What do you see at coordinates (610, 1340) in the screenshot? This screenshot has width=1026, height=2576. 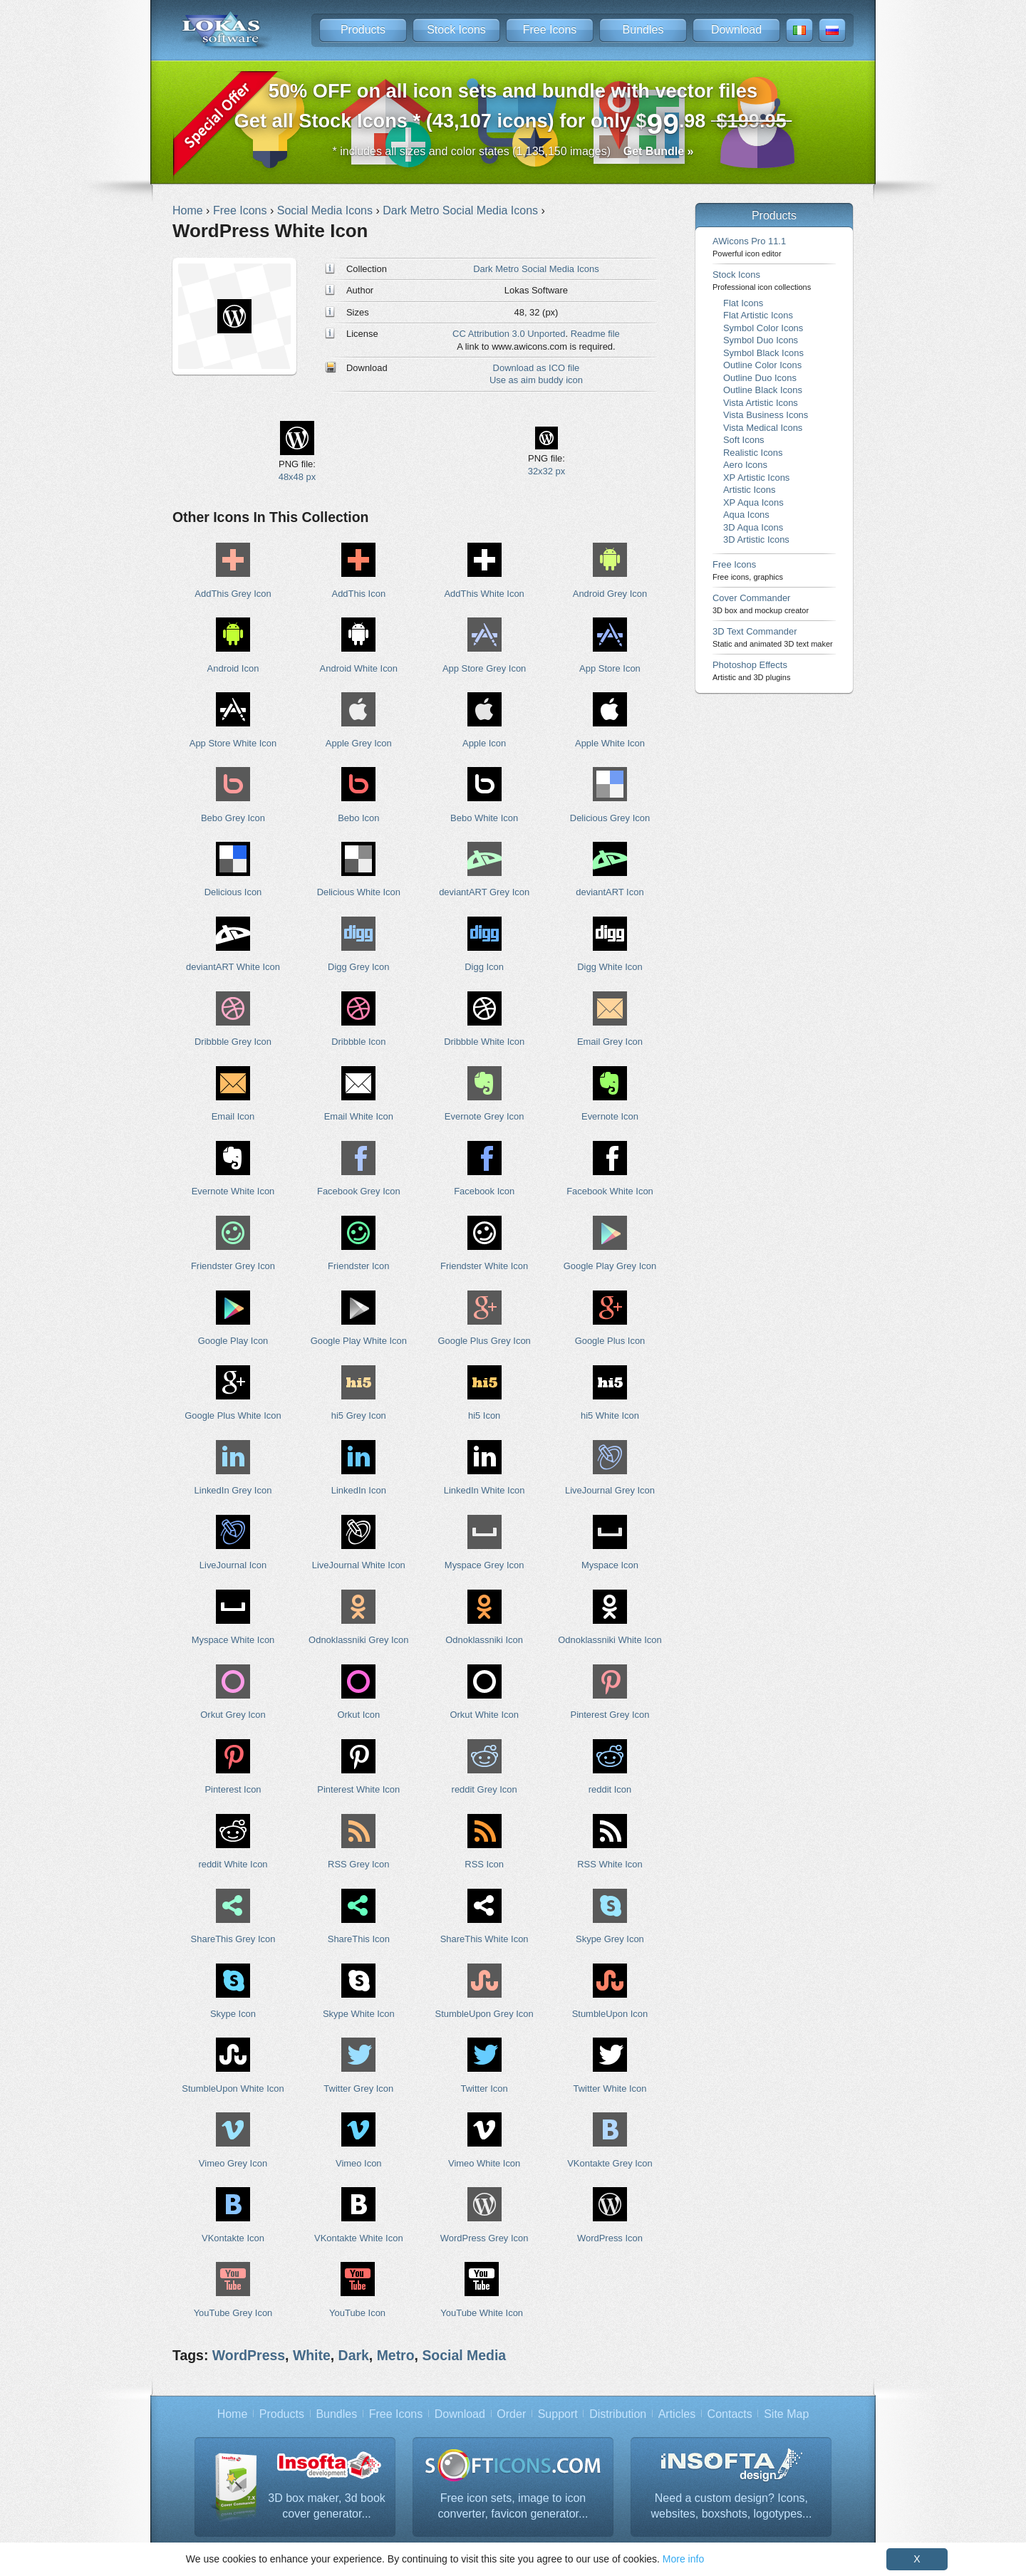 I see `Google Plus Icon` at bounding box center [610, 1340].